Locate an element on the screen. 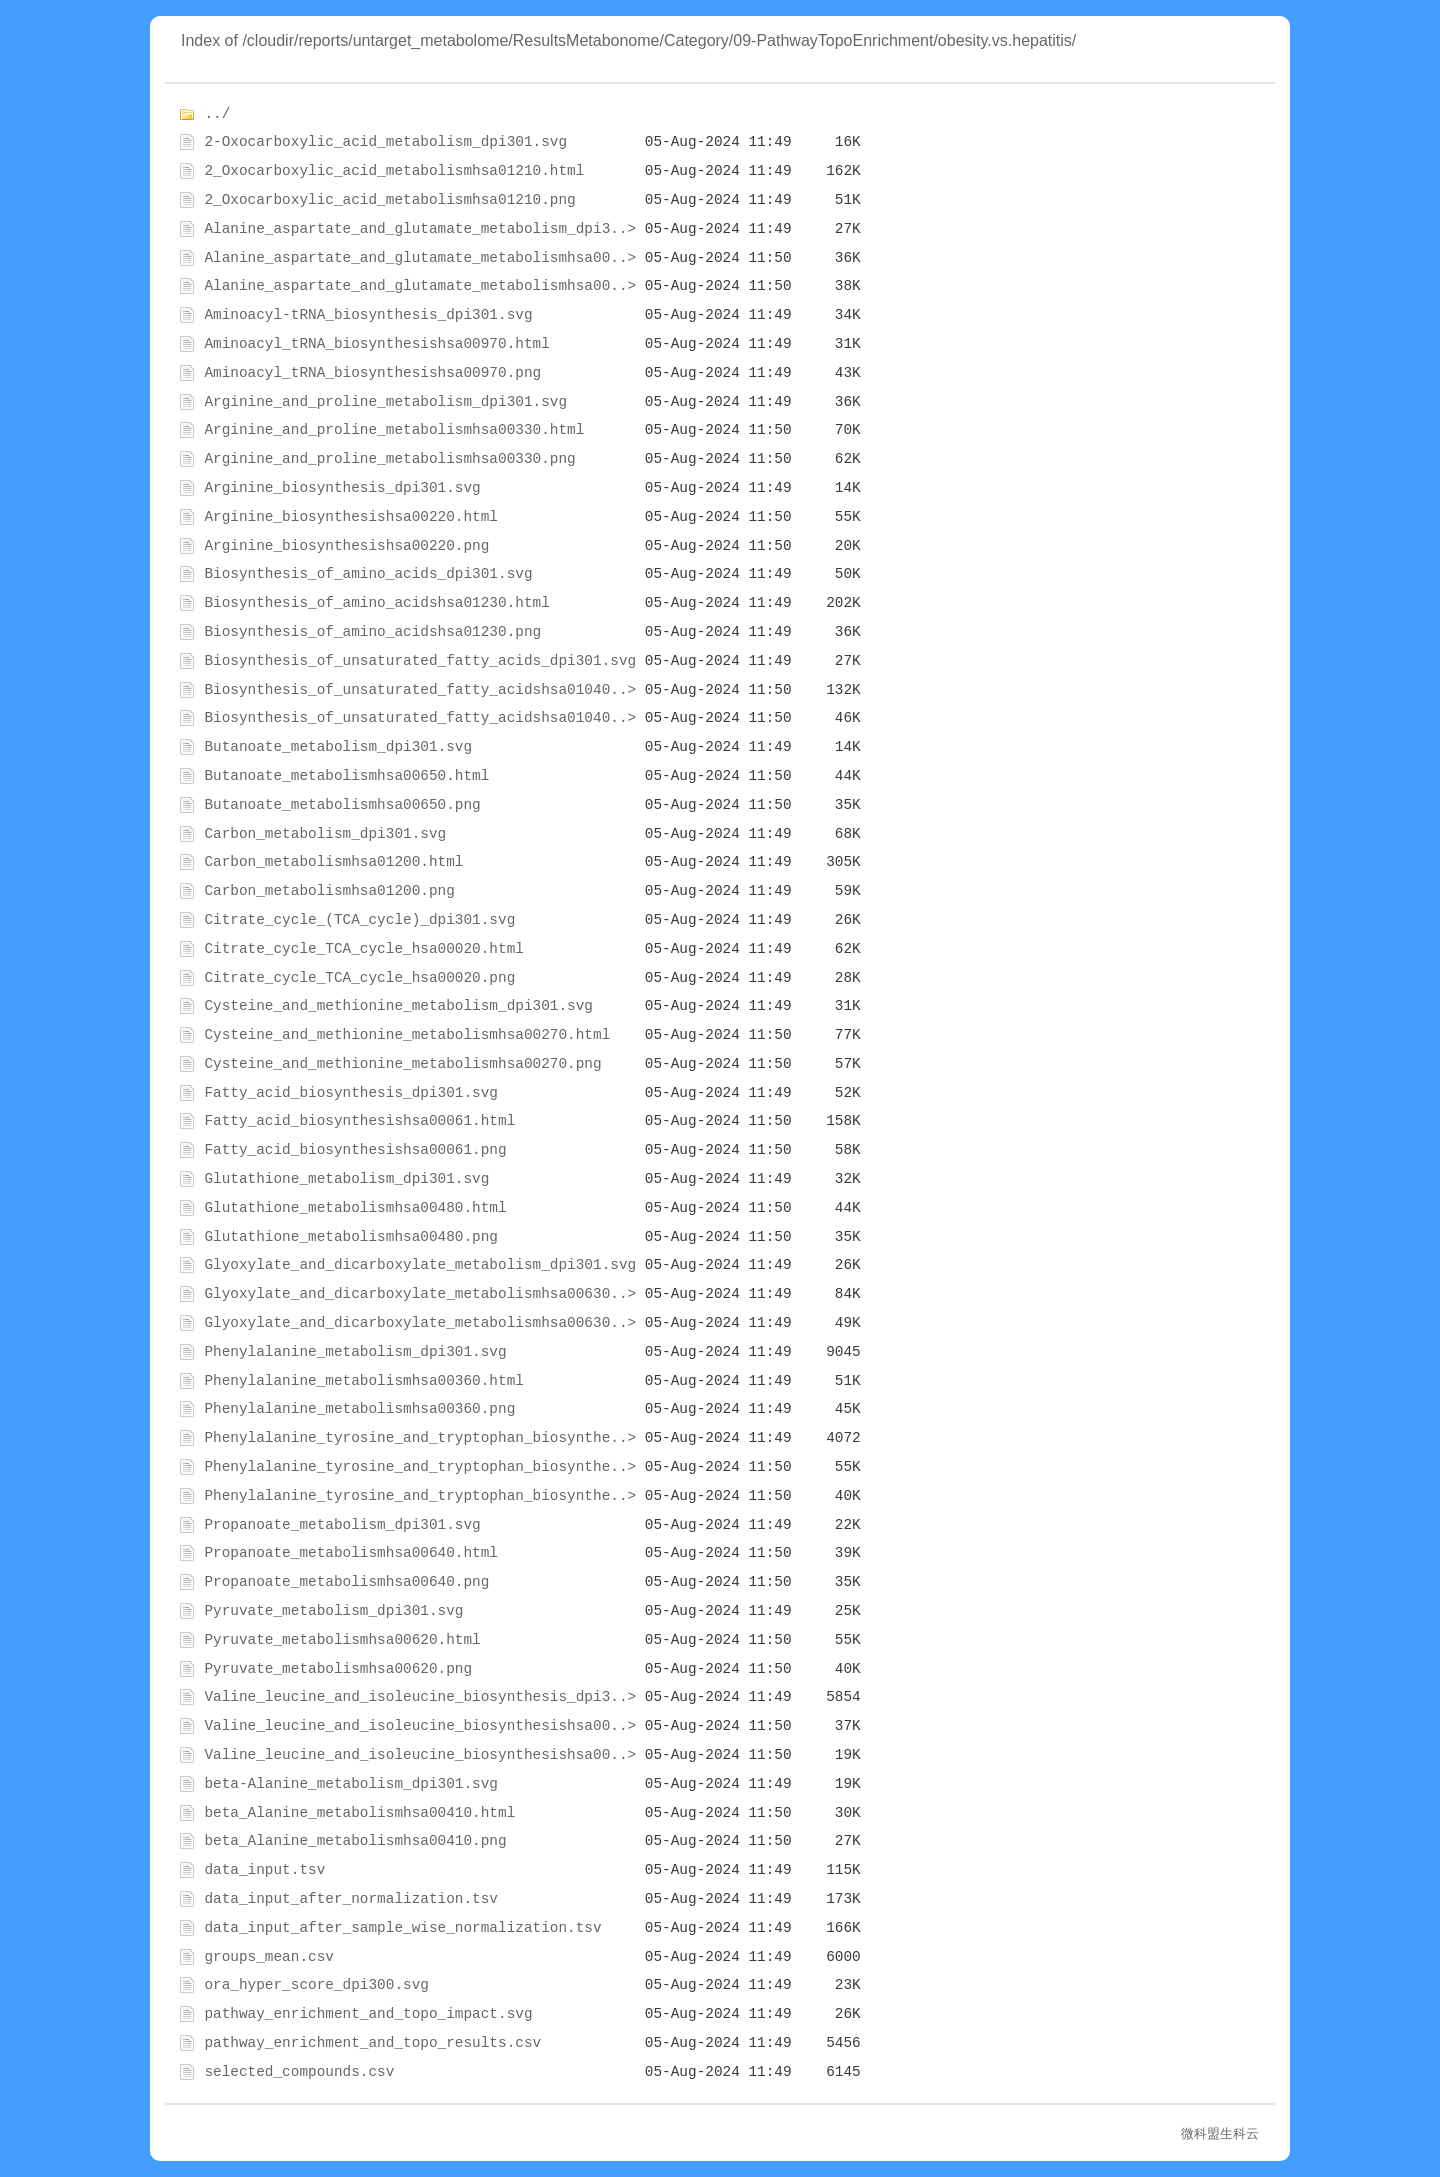 The width and height of the screenshot is (1440, 2177). Citrate_cycle_(TCA_cycle)_dpi301.svg is located at coordinates (359, 920).